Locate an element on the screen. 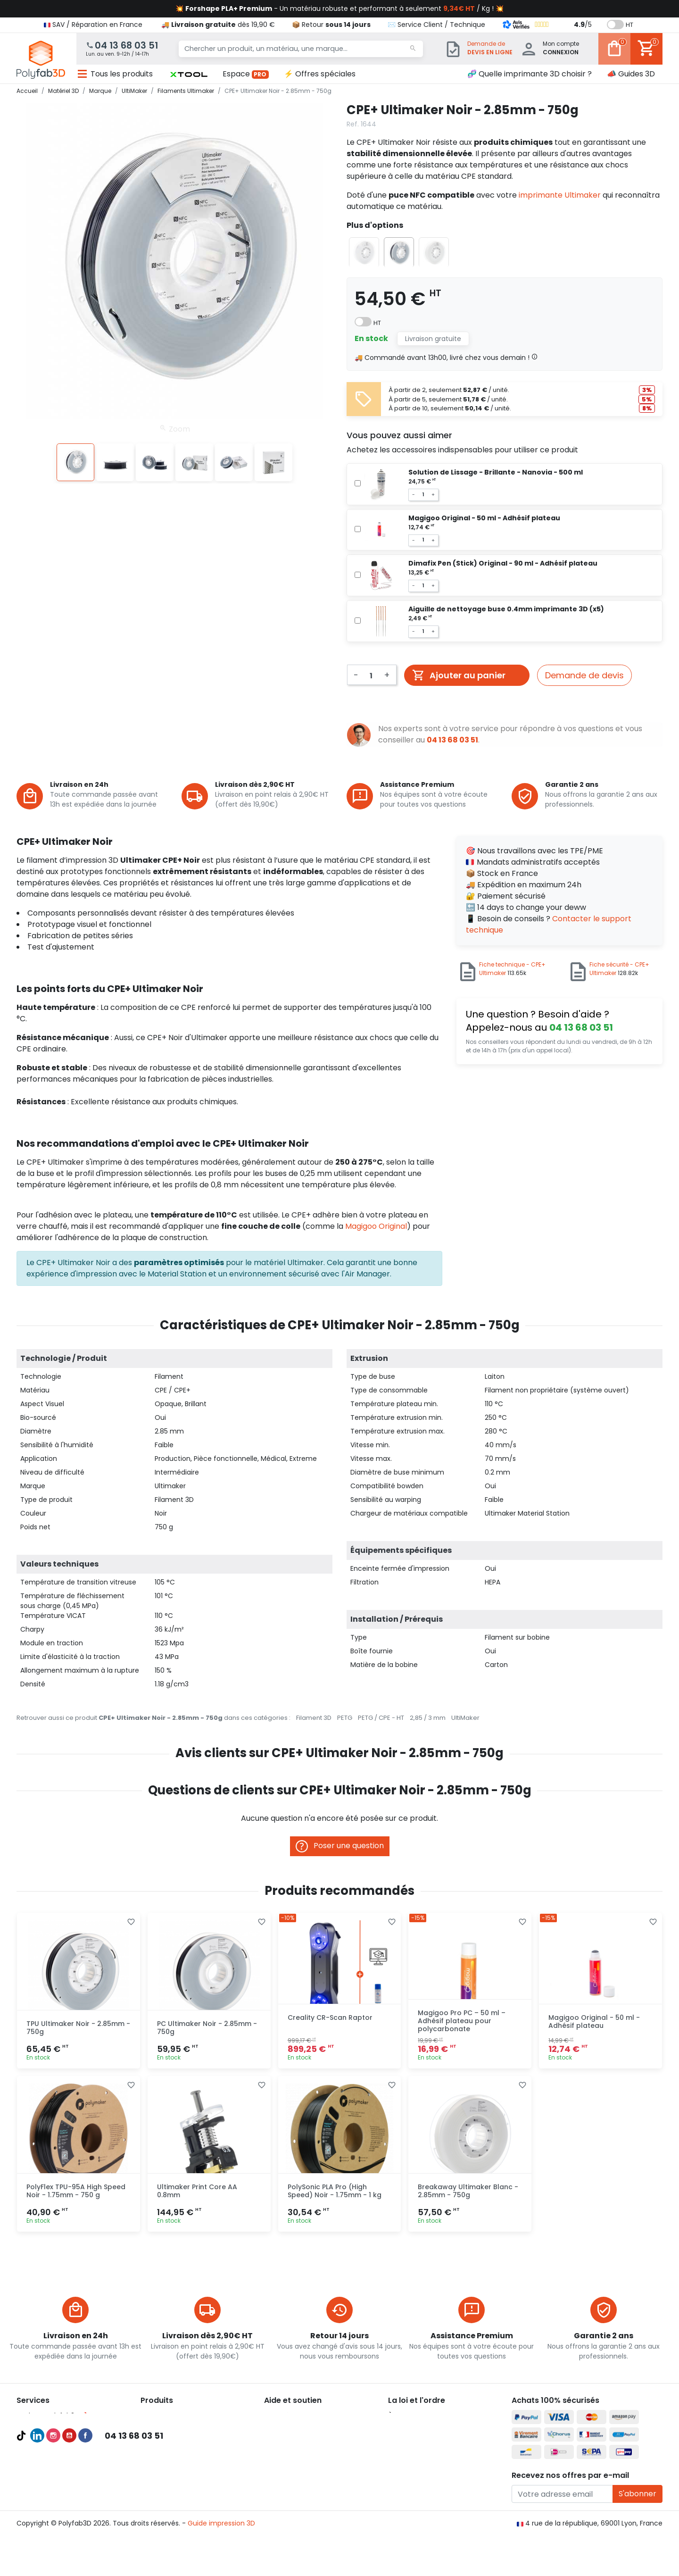 This screenshot has height=2576, width=679. Mentions légales is located at coordinates (415, 2438).